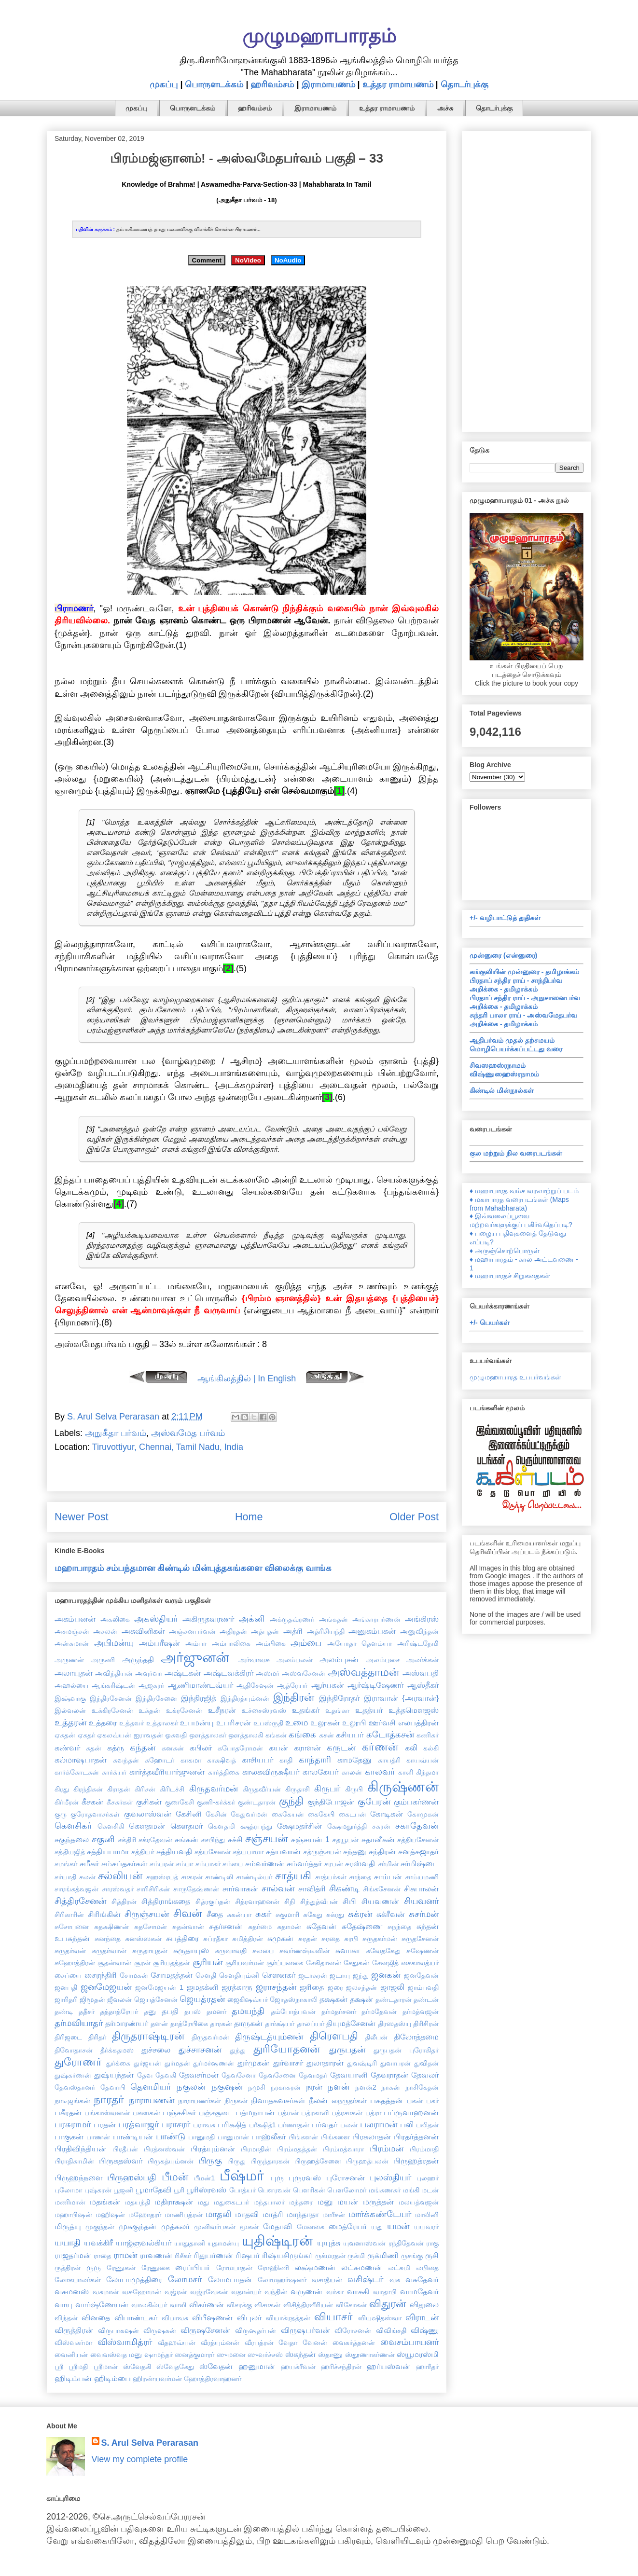 The height and width of the screenshot is (2576, 638). Describe the element at coordinates (71, 1685) in the screenshot. I see `அஹல்யை` at that location.